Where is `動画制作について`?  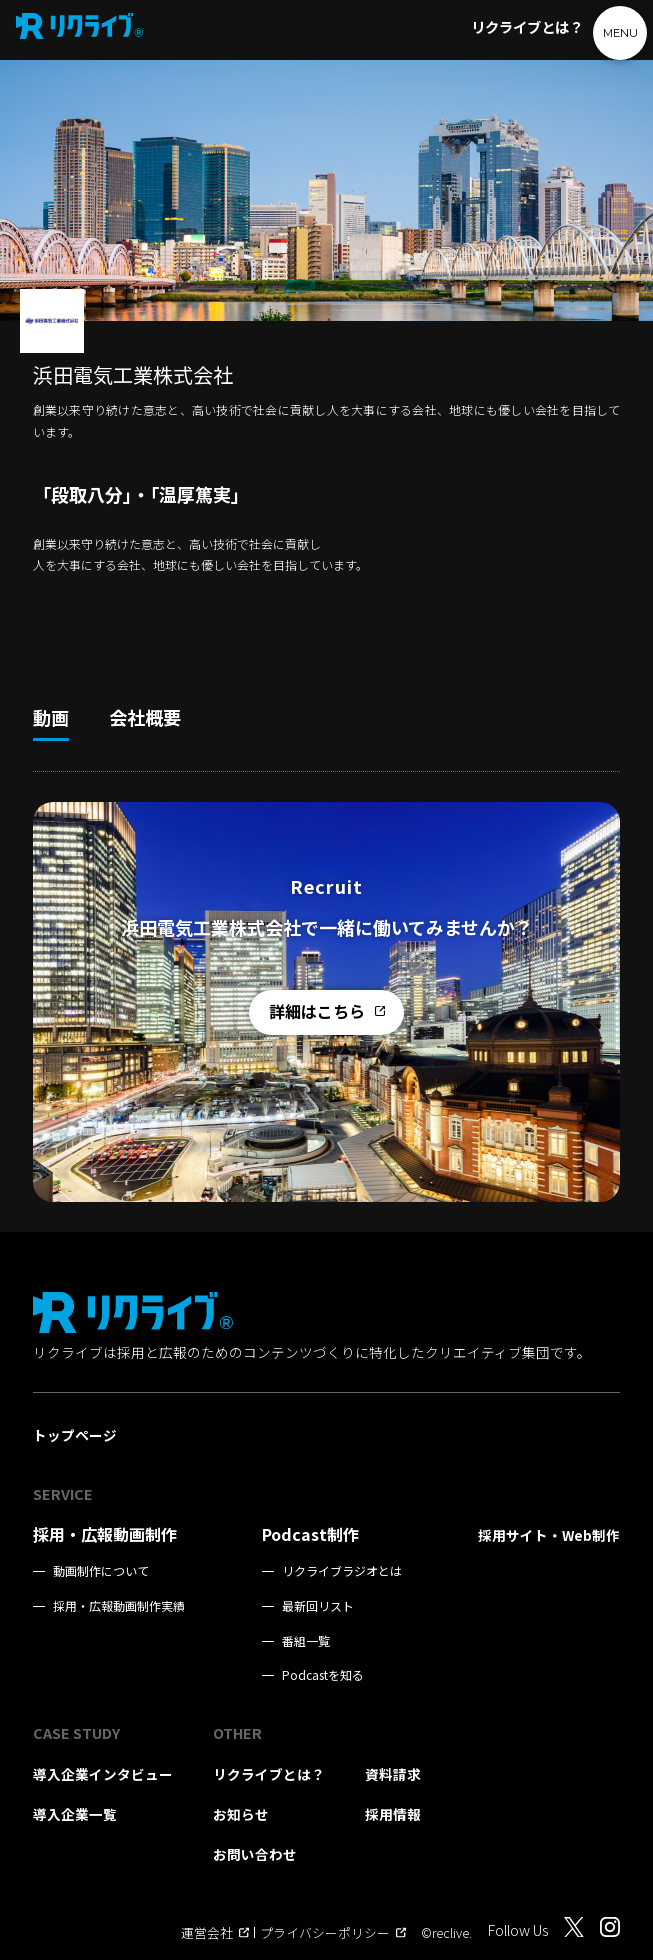
動画制作について is located at coordinates (101, 1571).